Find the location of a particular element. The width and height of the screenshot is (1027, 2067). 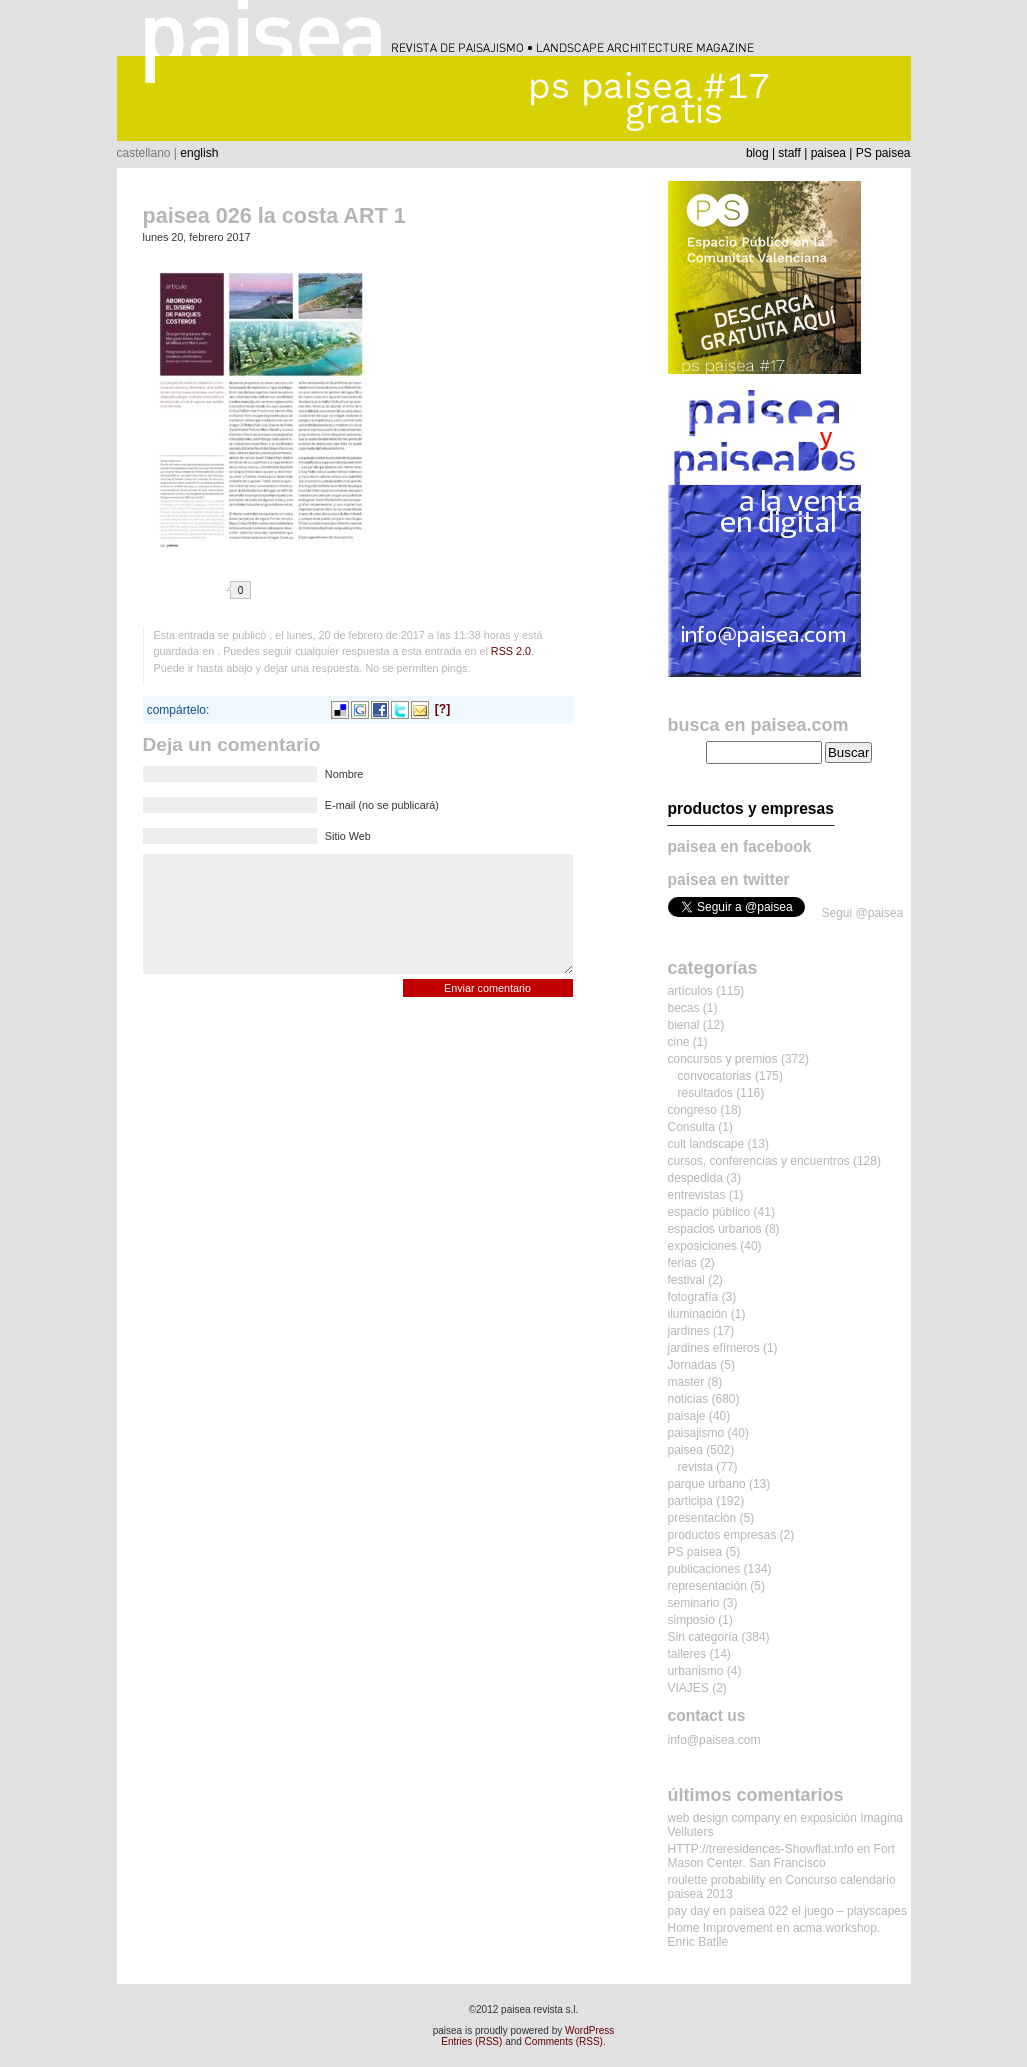

publicaciones is located at coordinates (704, 1569).